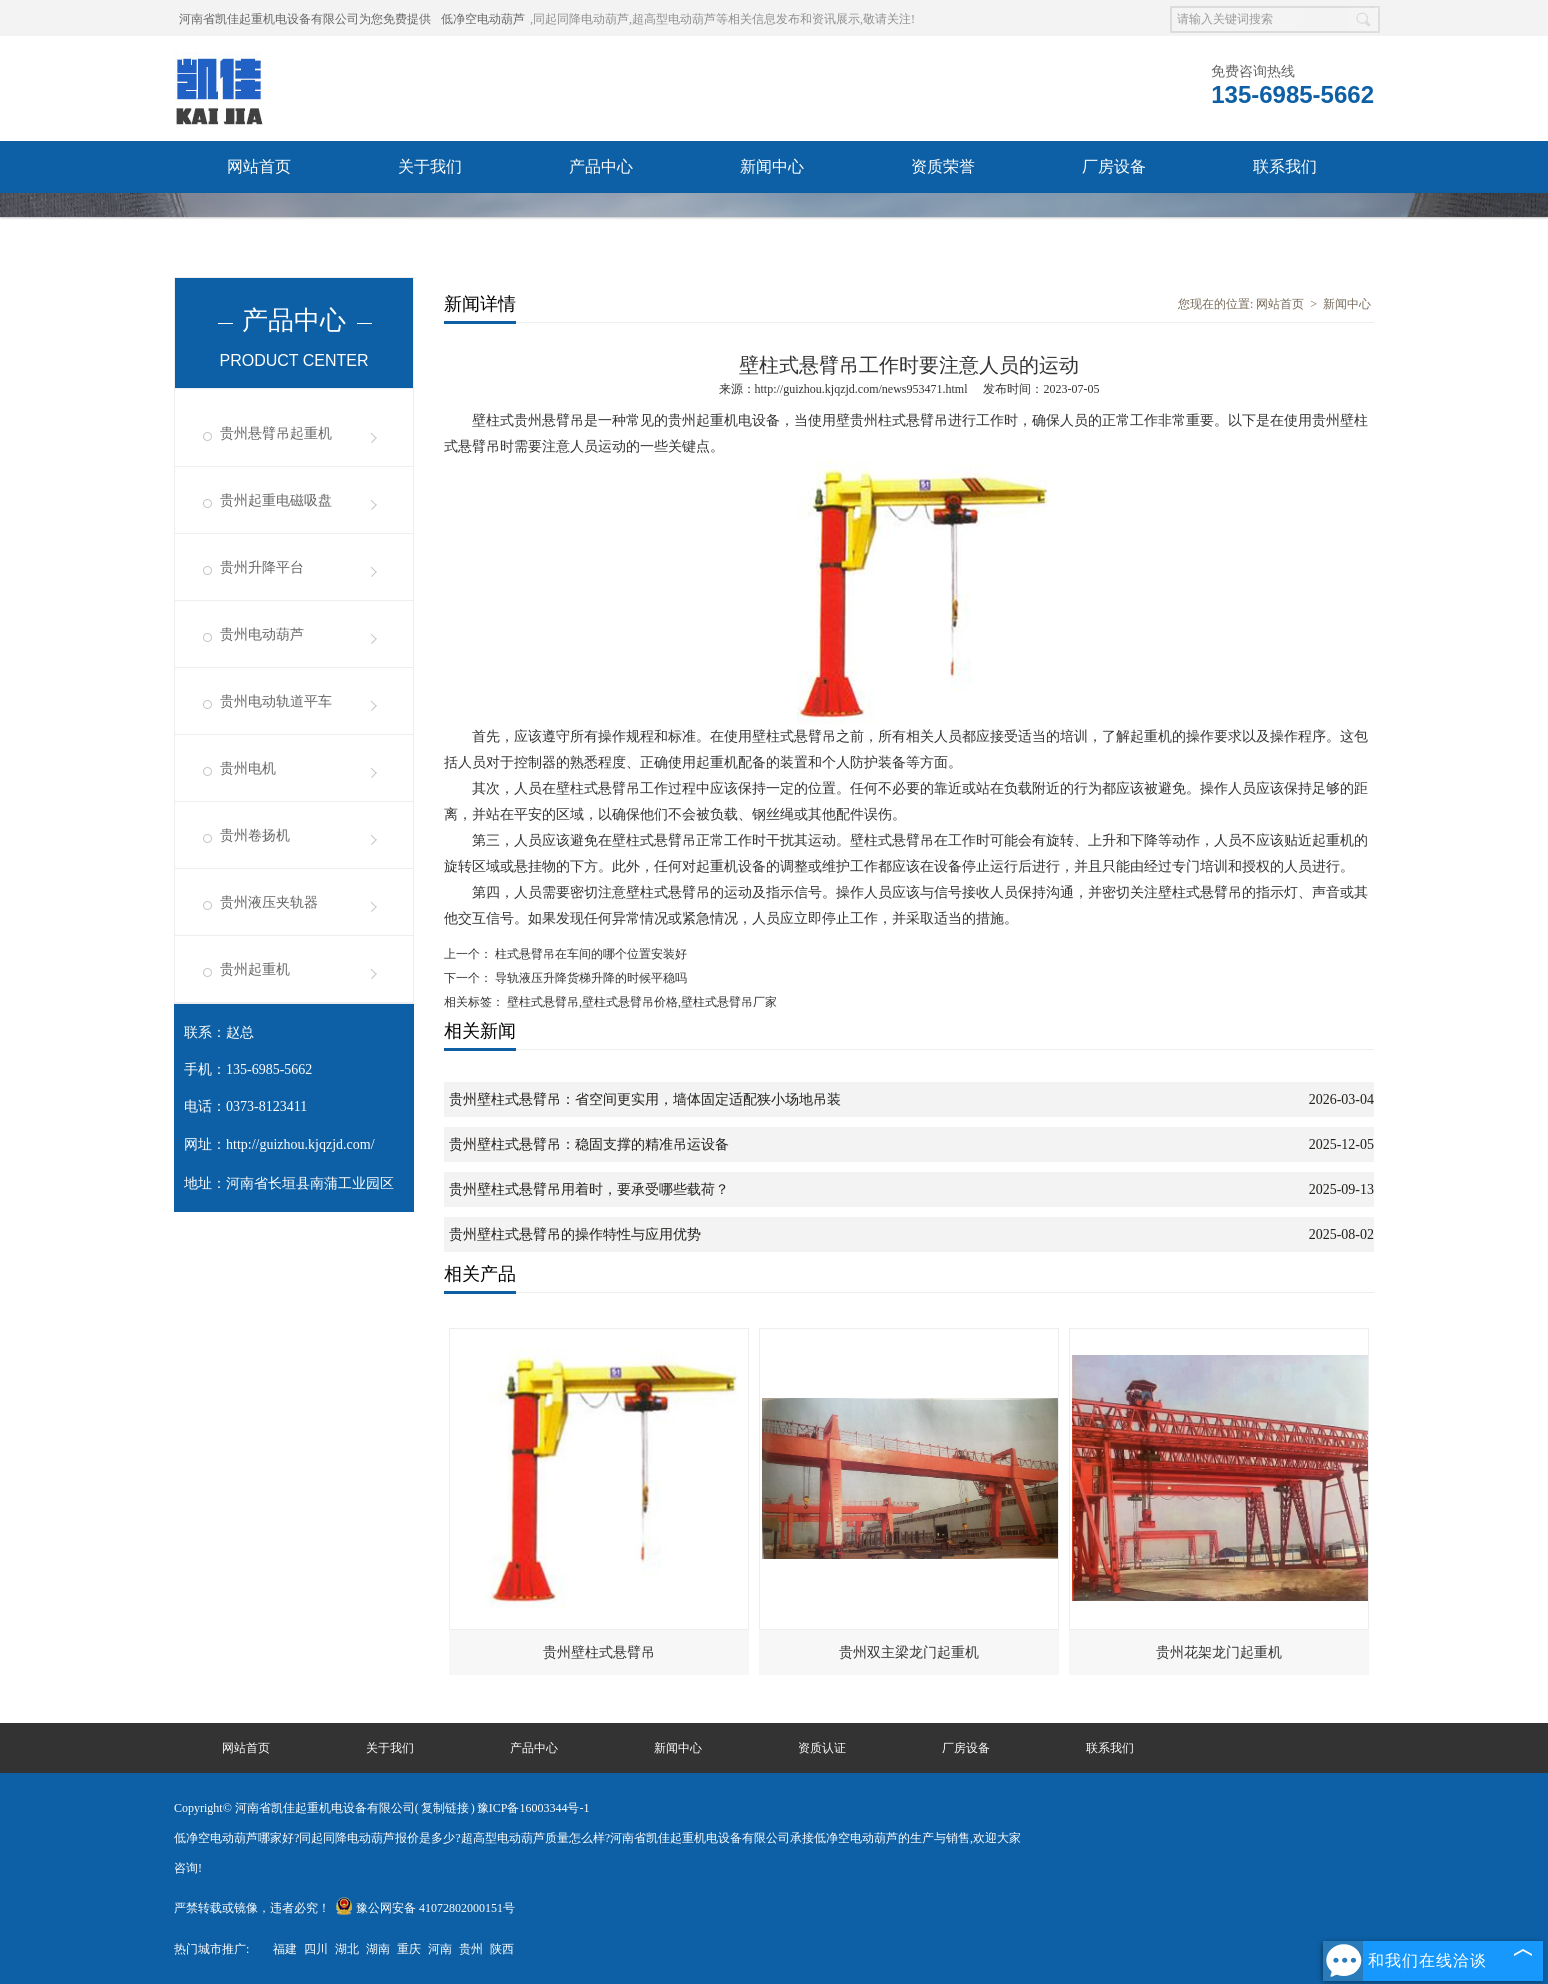  What do you see at coordinates (430, 166) in the screenshot?
I see `关于我们` at bounding box center [430, 166].